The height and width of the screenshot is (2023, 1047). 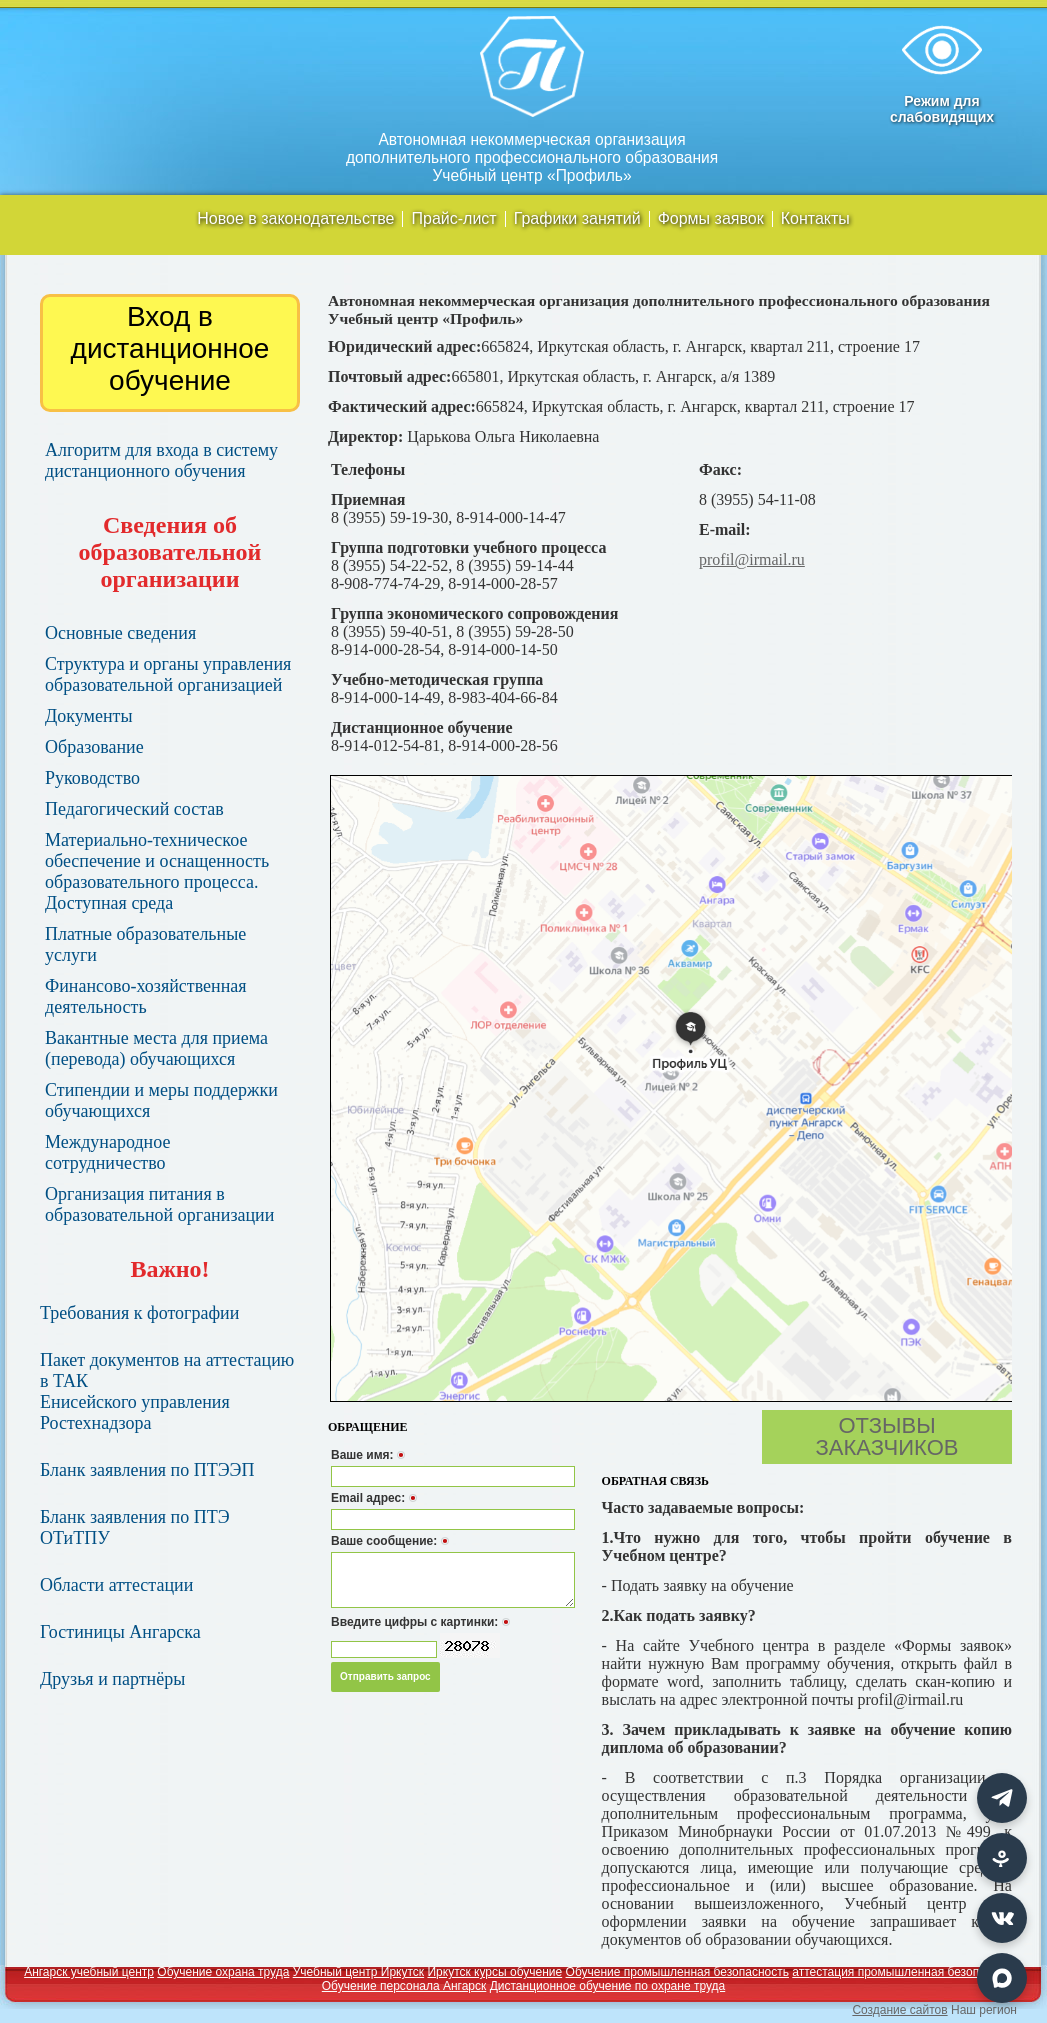 I want to click on Ангарск учебный центр, so click(x=89, y=1972).